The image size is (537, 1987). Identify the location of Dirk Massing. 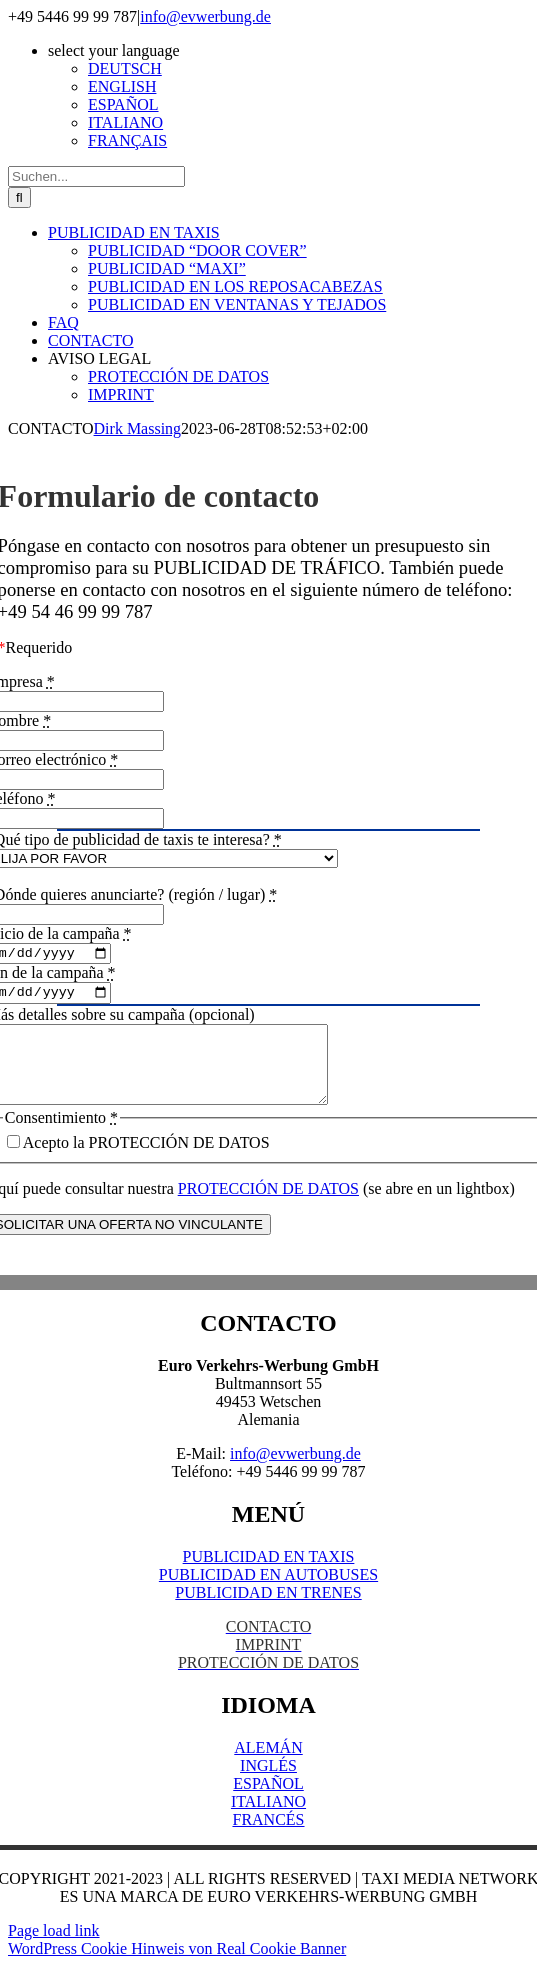
(138, 428).